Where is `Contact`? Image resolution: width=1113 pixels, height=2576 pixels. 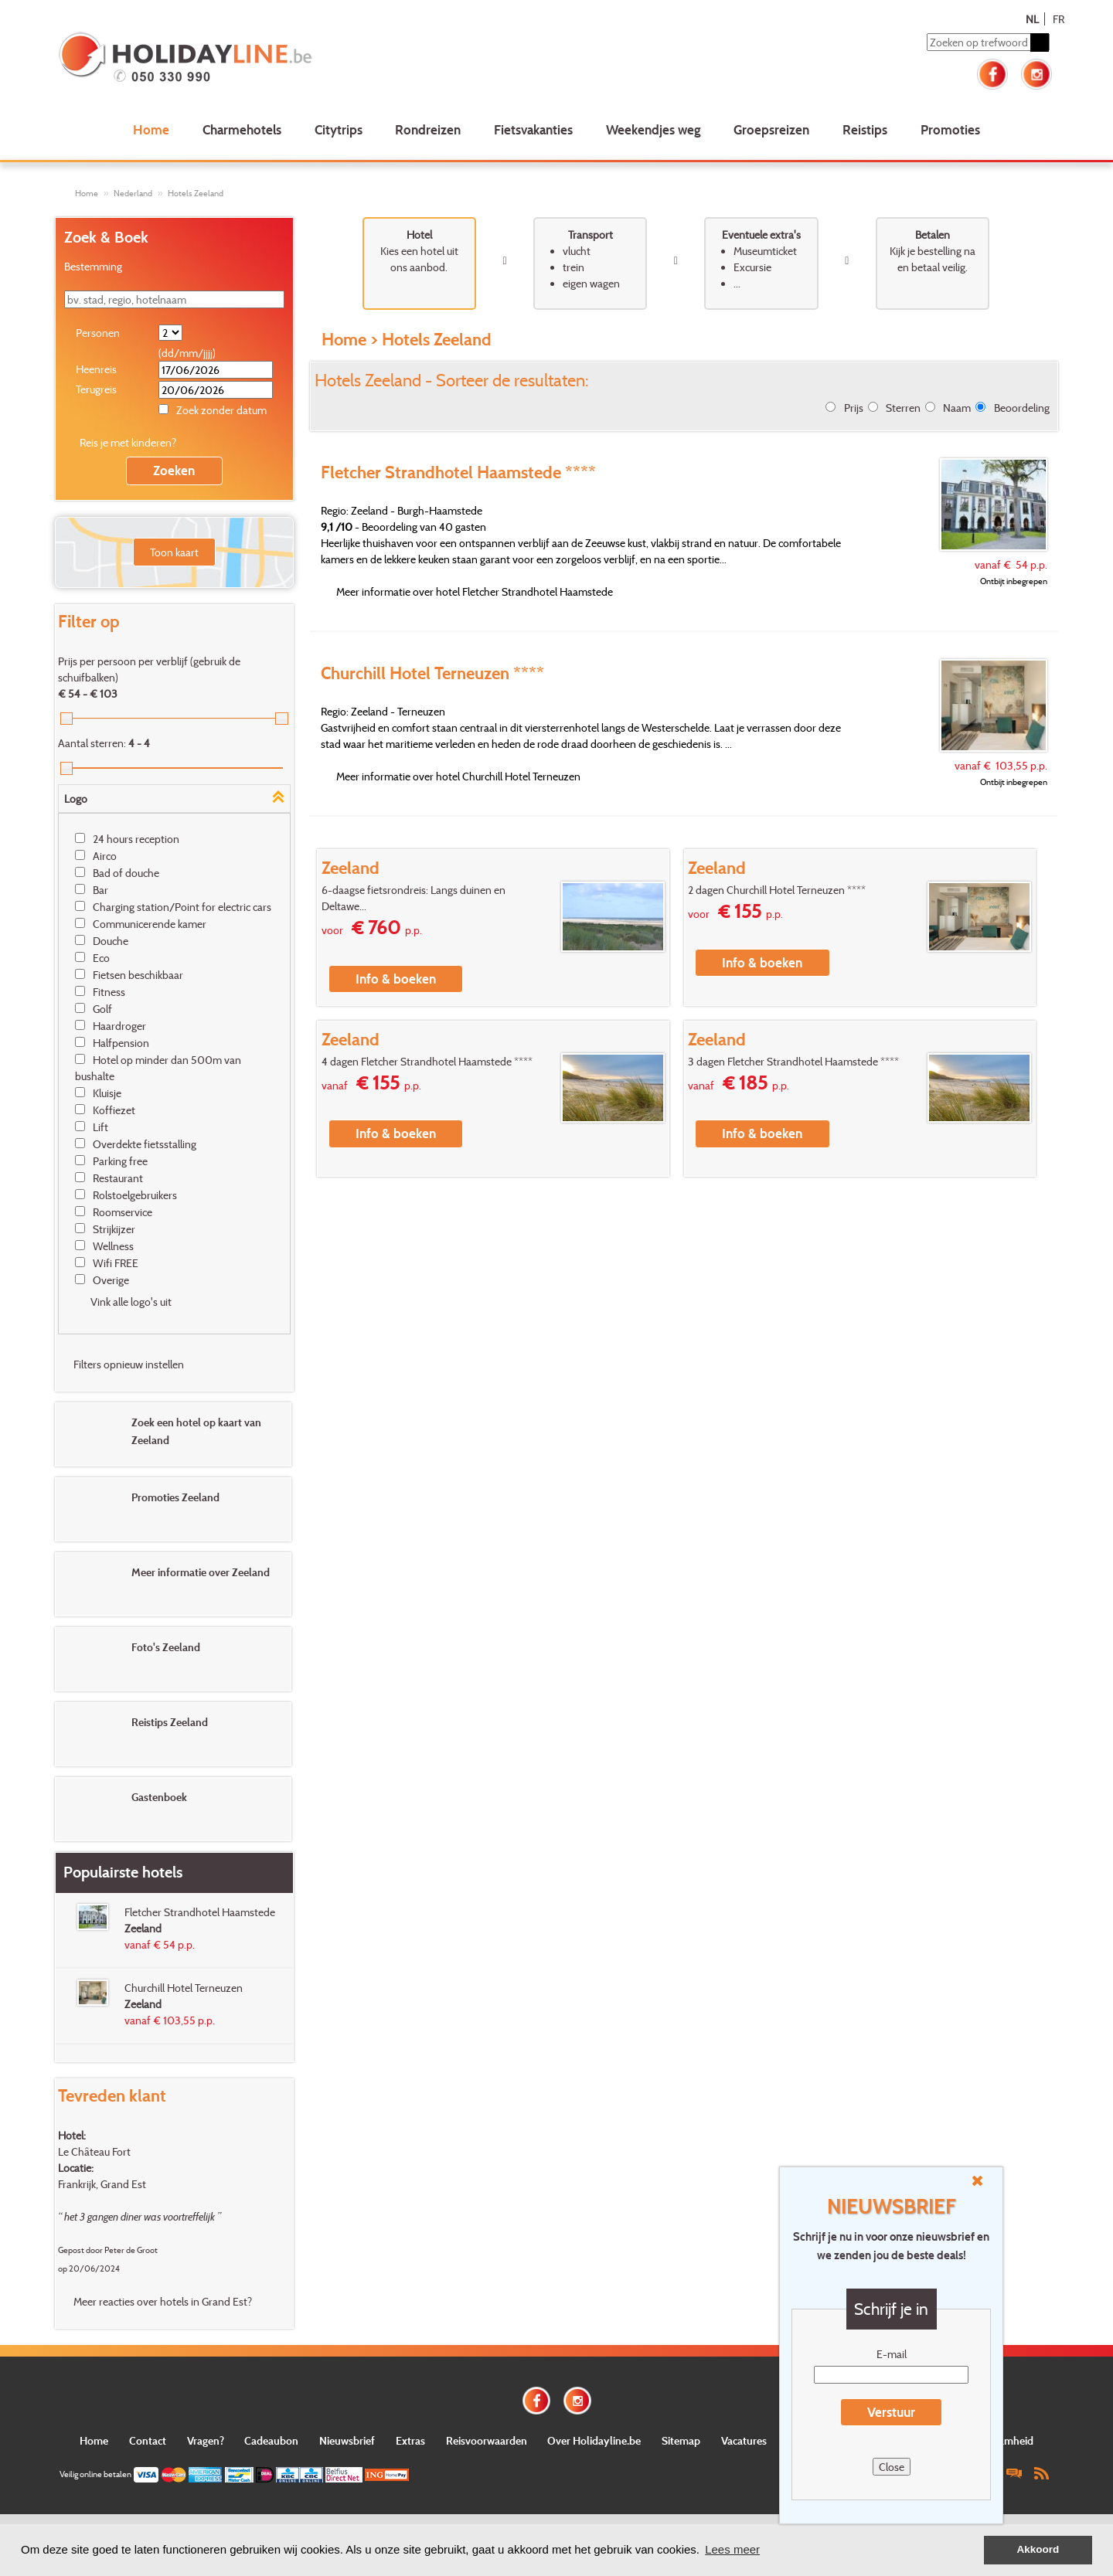 Contact is located at coordinates (147, 2440).